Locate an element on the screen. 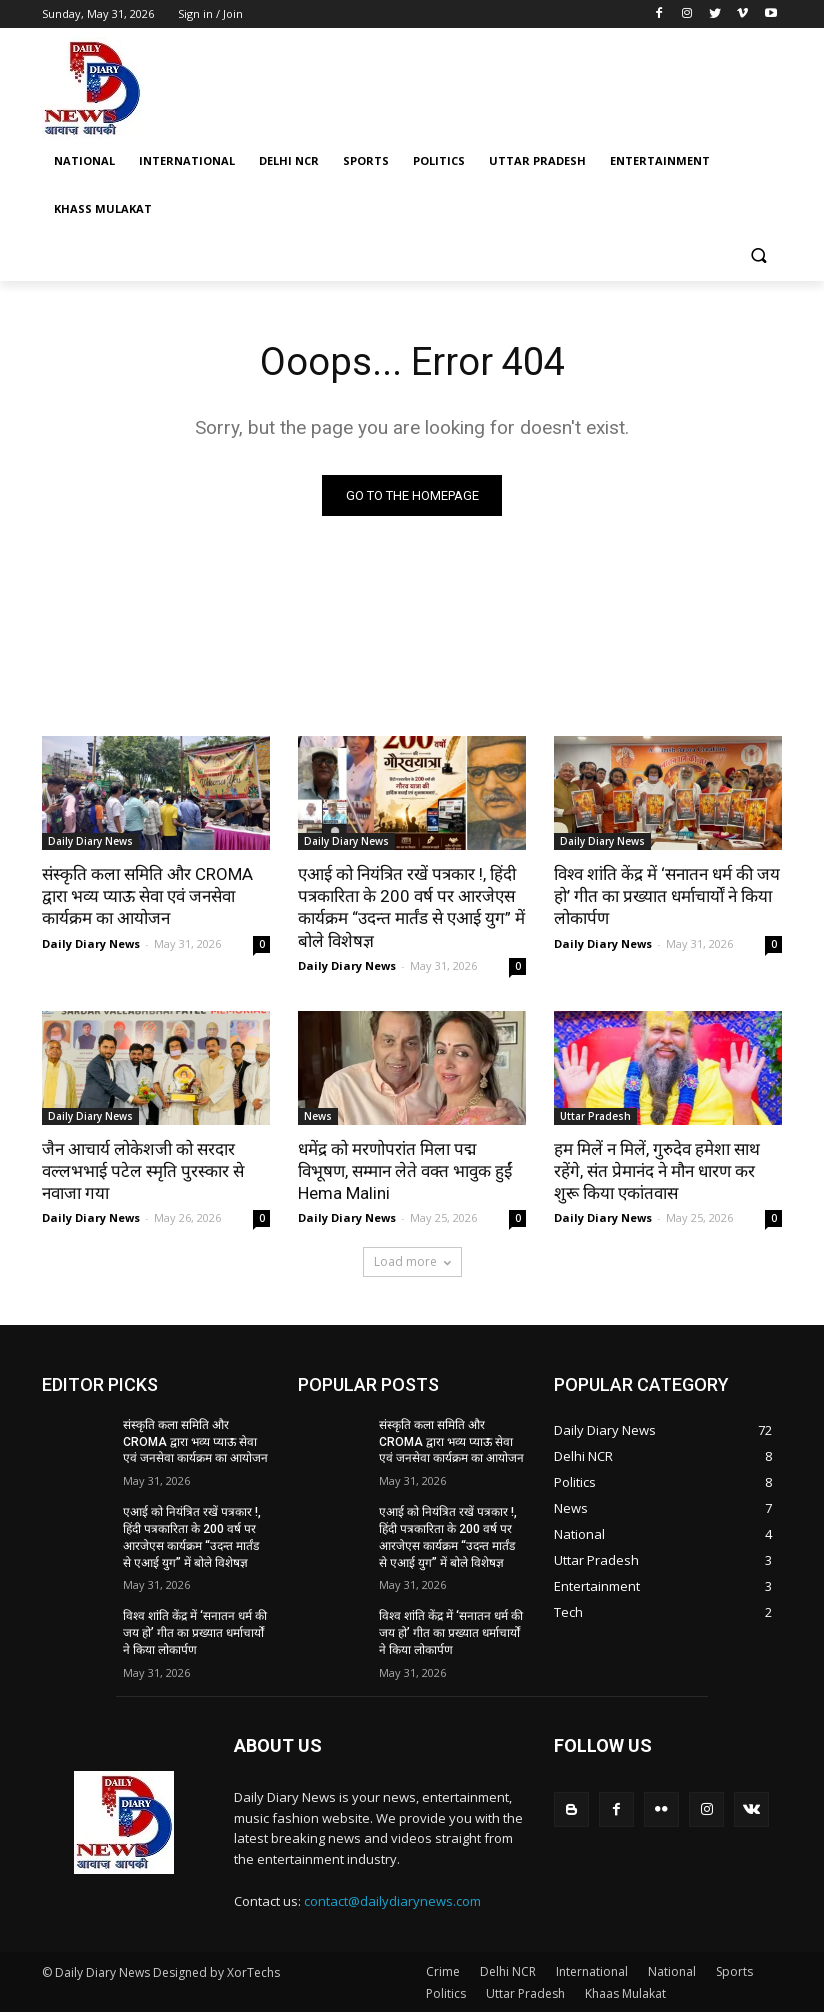 The width and height of the screenshot is (824, 2012). Sports is located at coordinates (734, 1971).